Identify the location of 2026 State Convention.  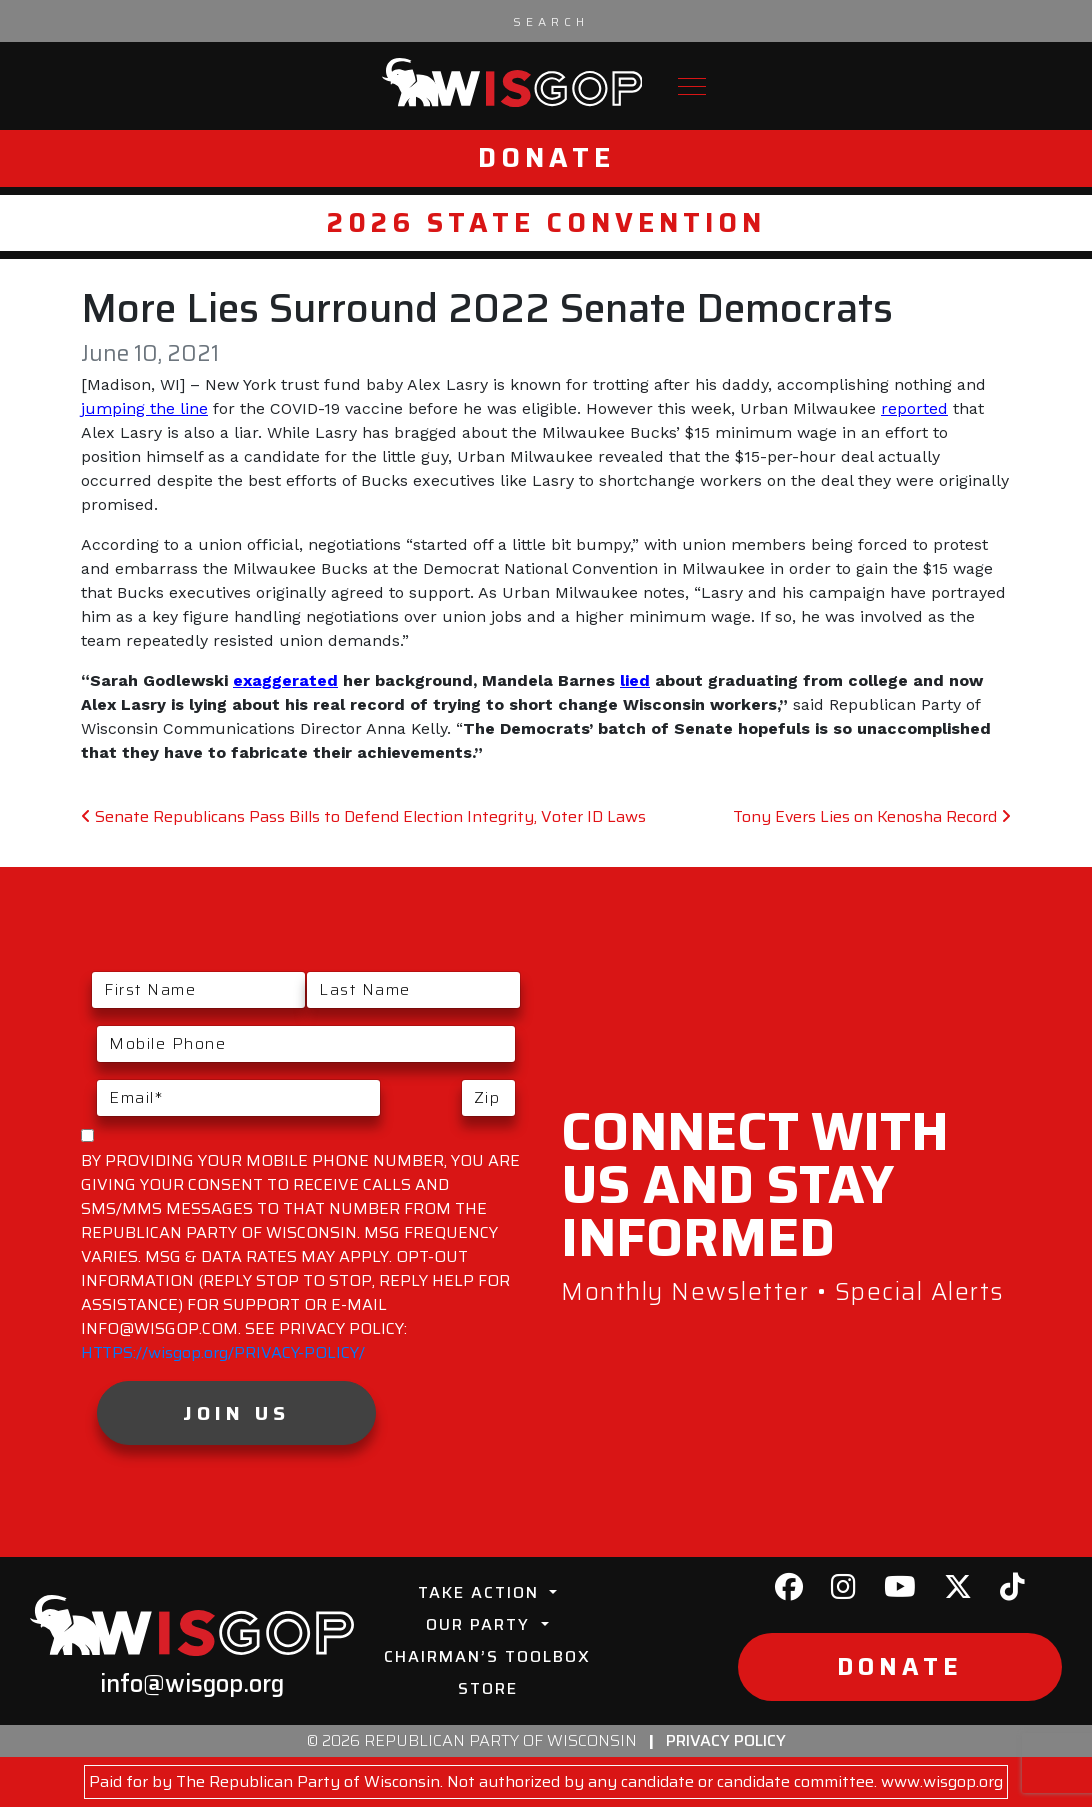
(546, 222).